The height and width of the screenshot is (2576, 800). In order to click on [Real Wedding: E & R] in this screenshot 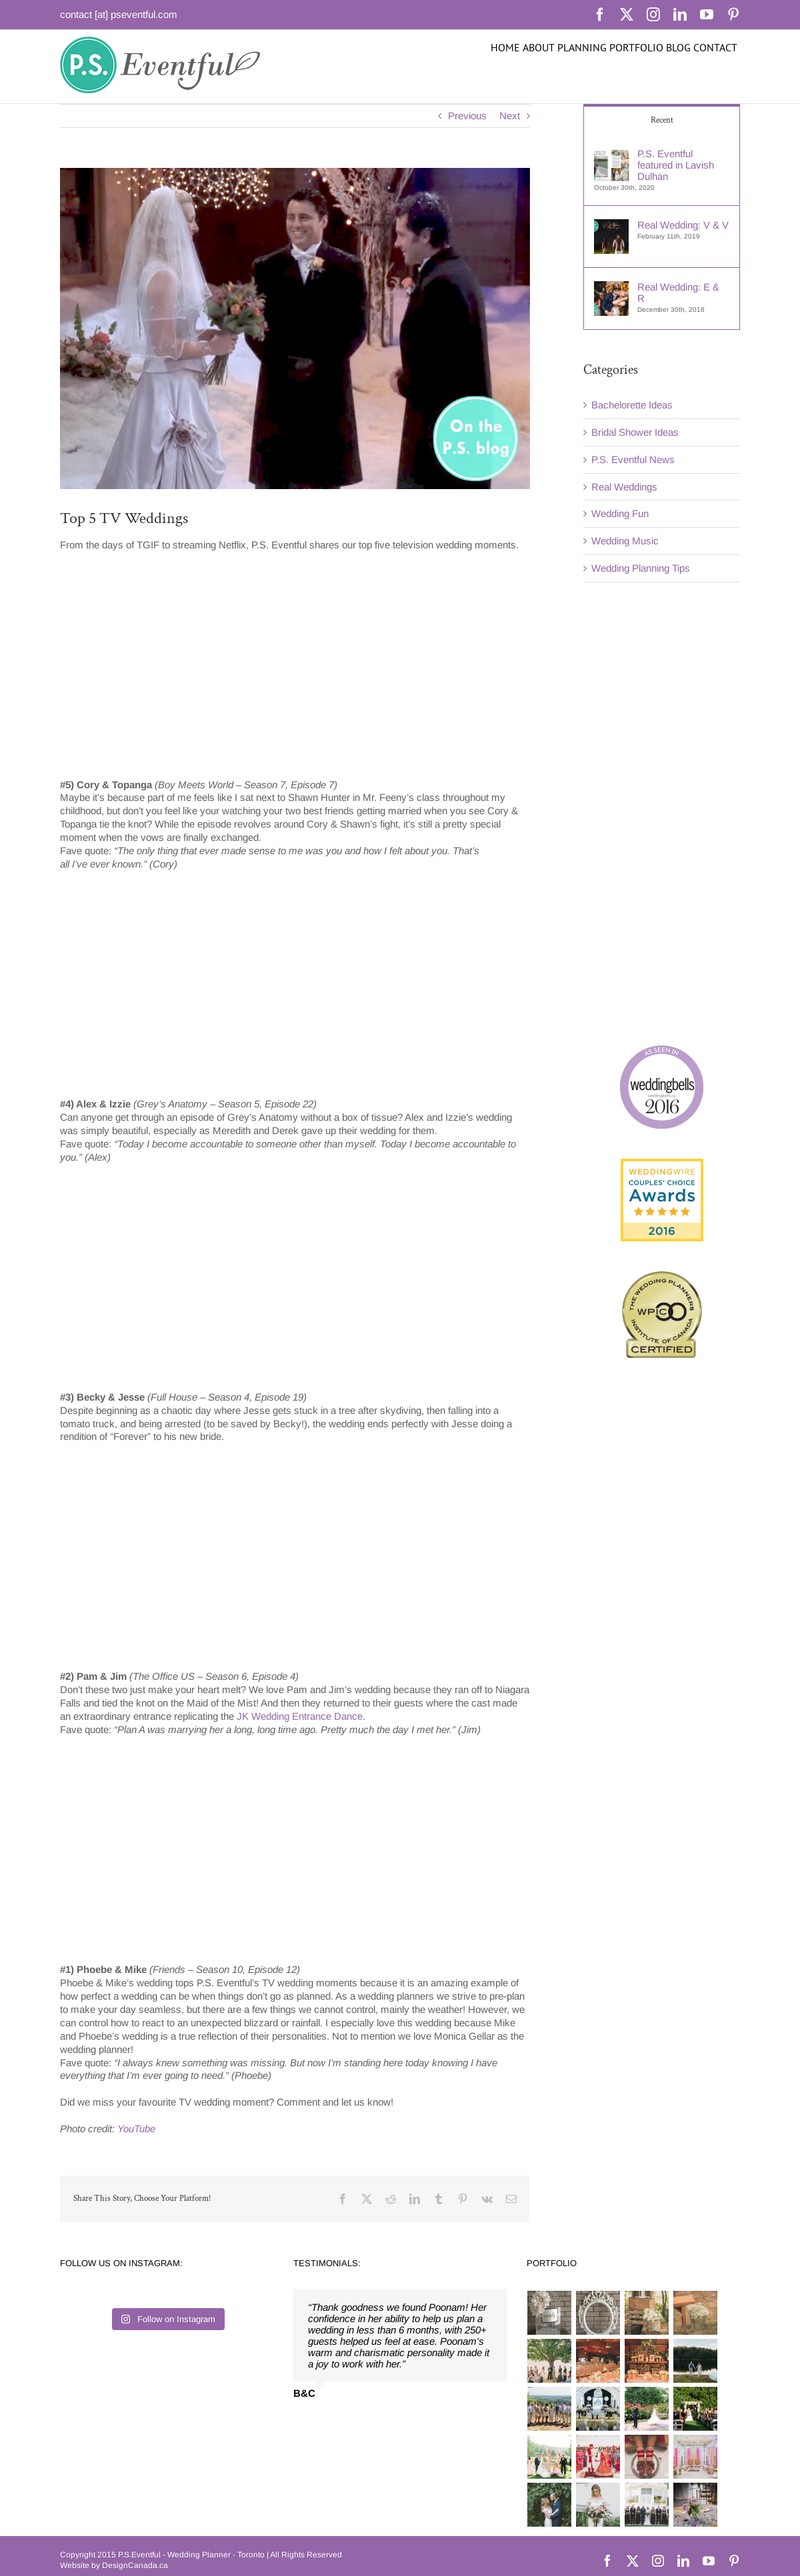, I will do `click(611, 287)`.